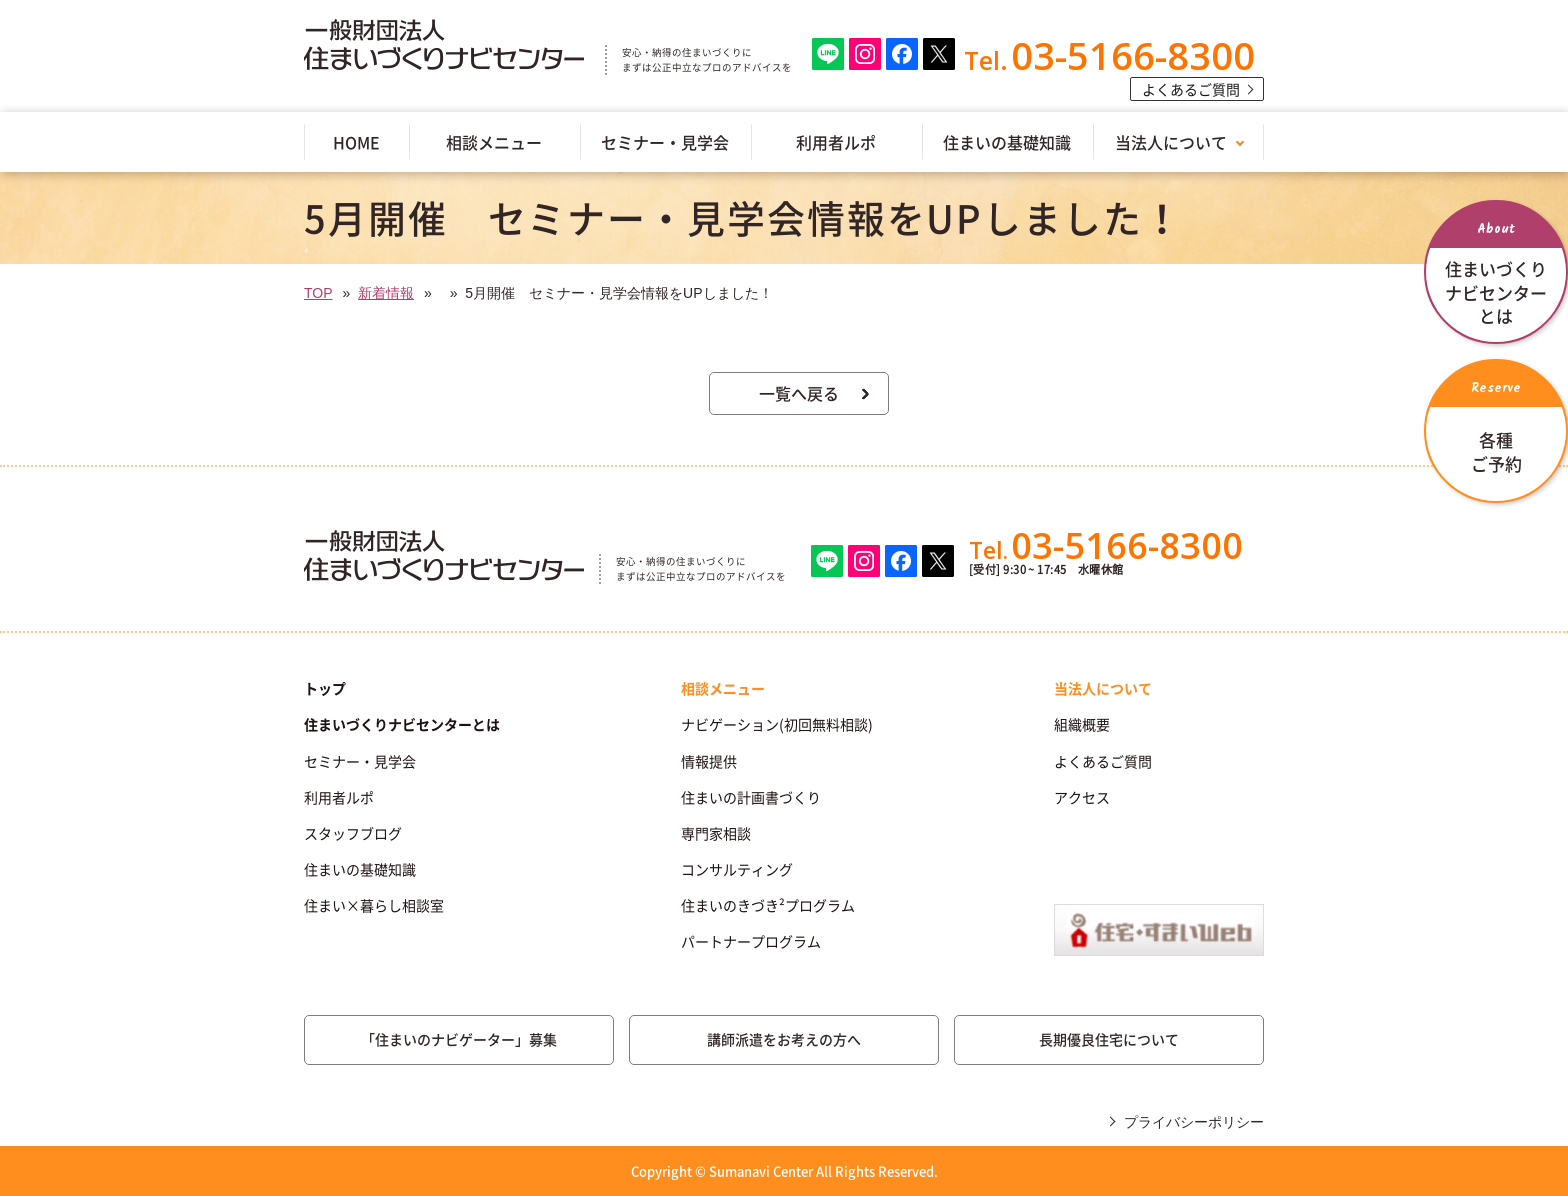  I want to click on 専門家相談, so click(716, 833).